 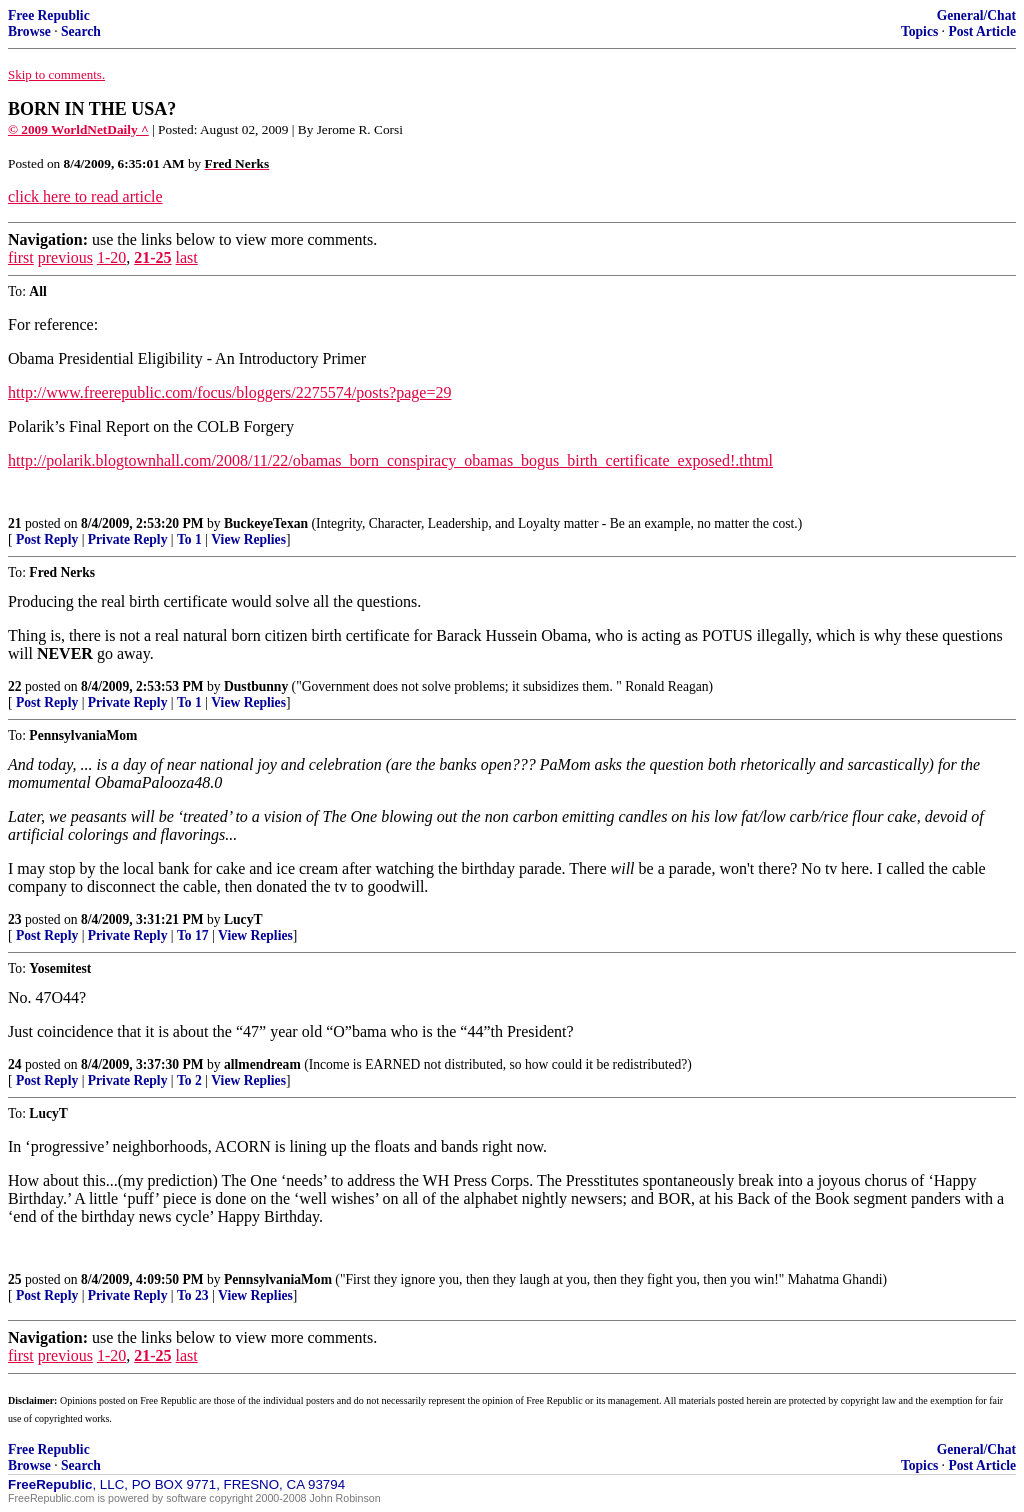 I want to click on To 1, so click(x=189, y=539).